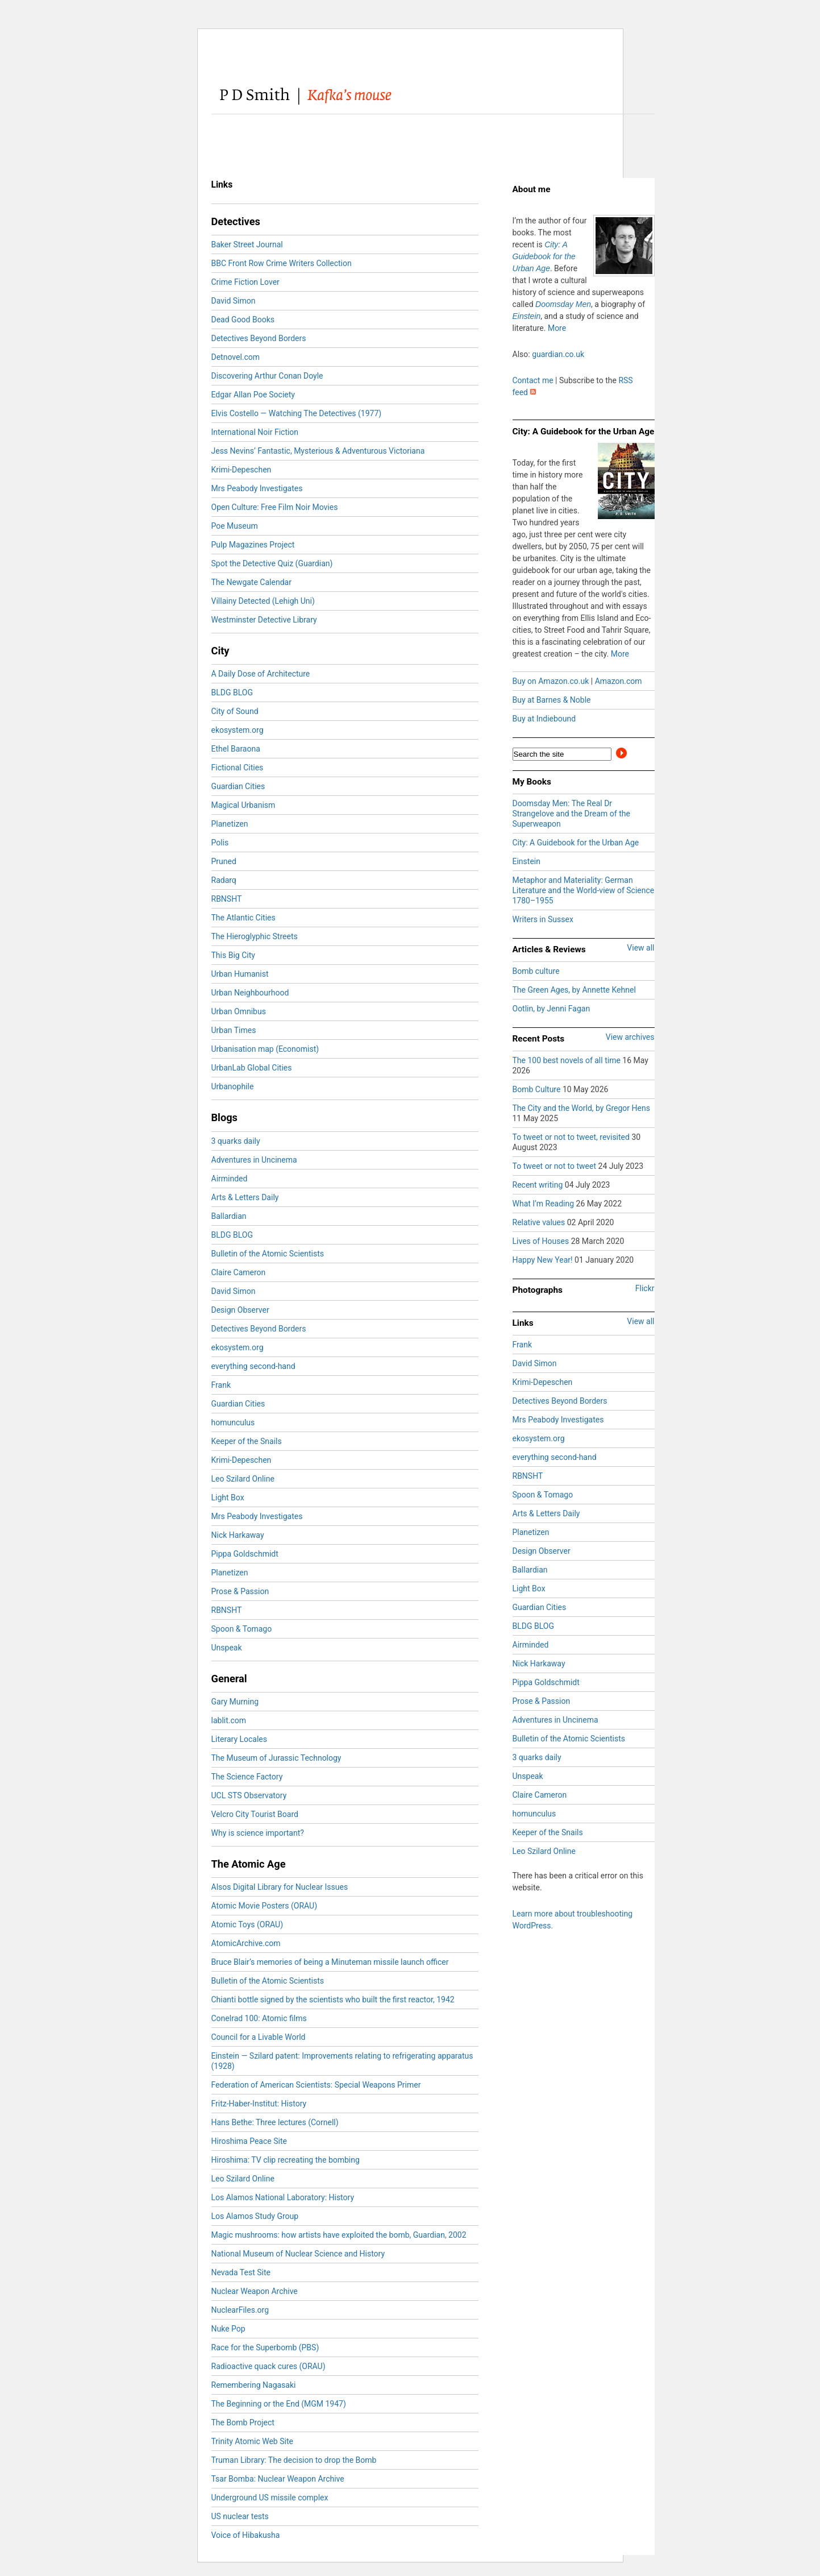  What do you see at coordinates (281, 263) in the screenshot?
I see `BBC Front Row Crime Writers Collection` at bounding box center [281, 263].